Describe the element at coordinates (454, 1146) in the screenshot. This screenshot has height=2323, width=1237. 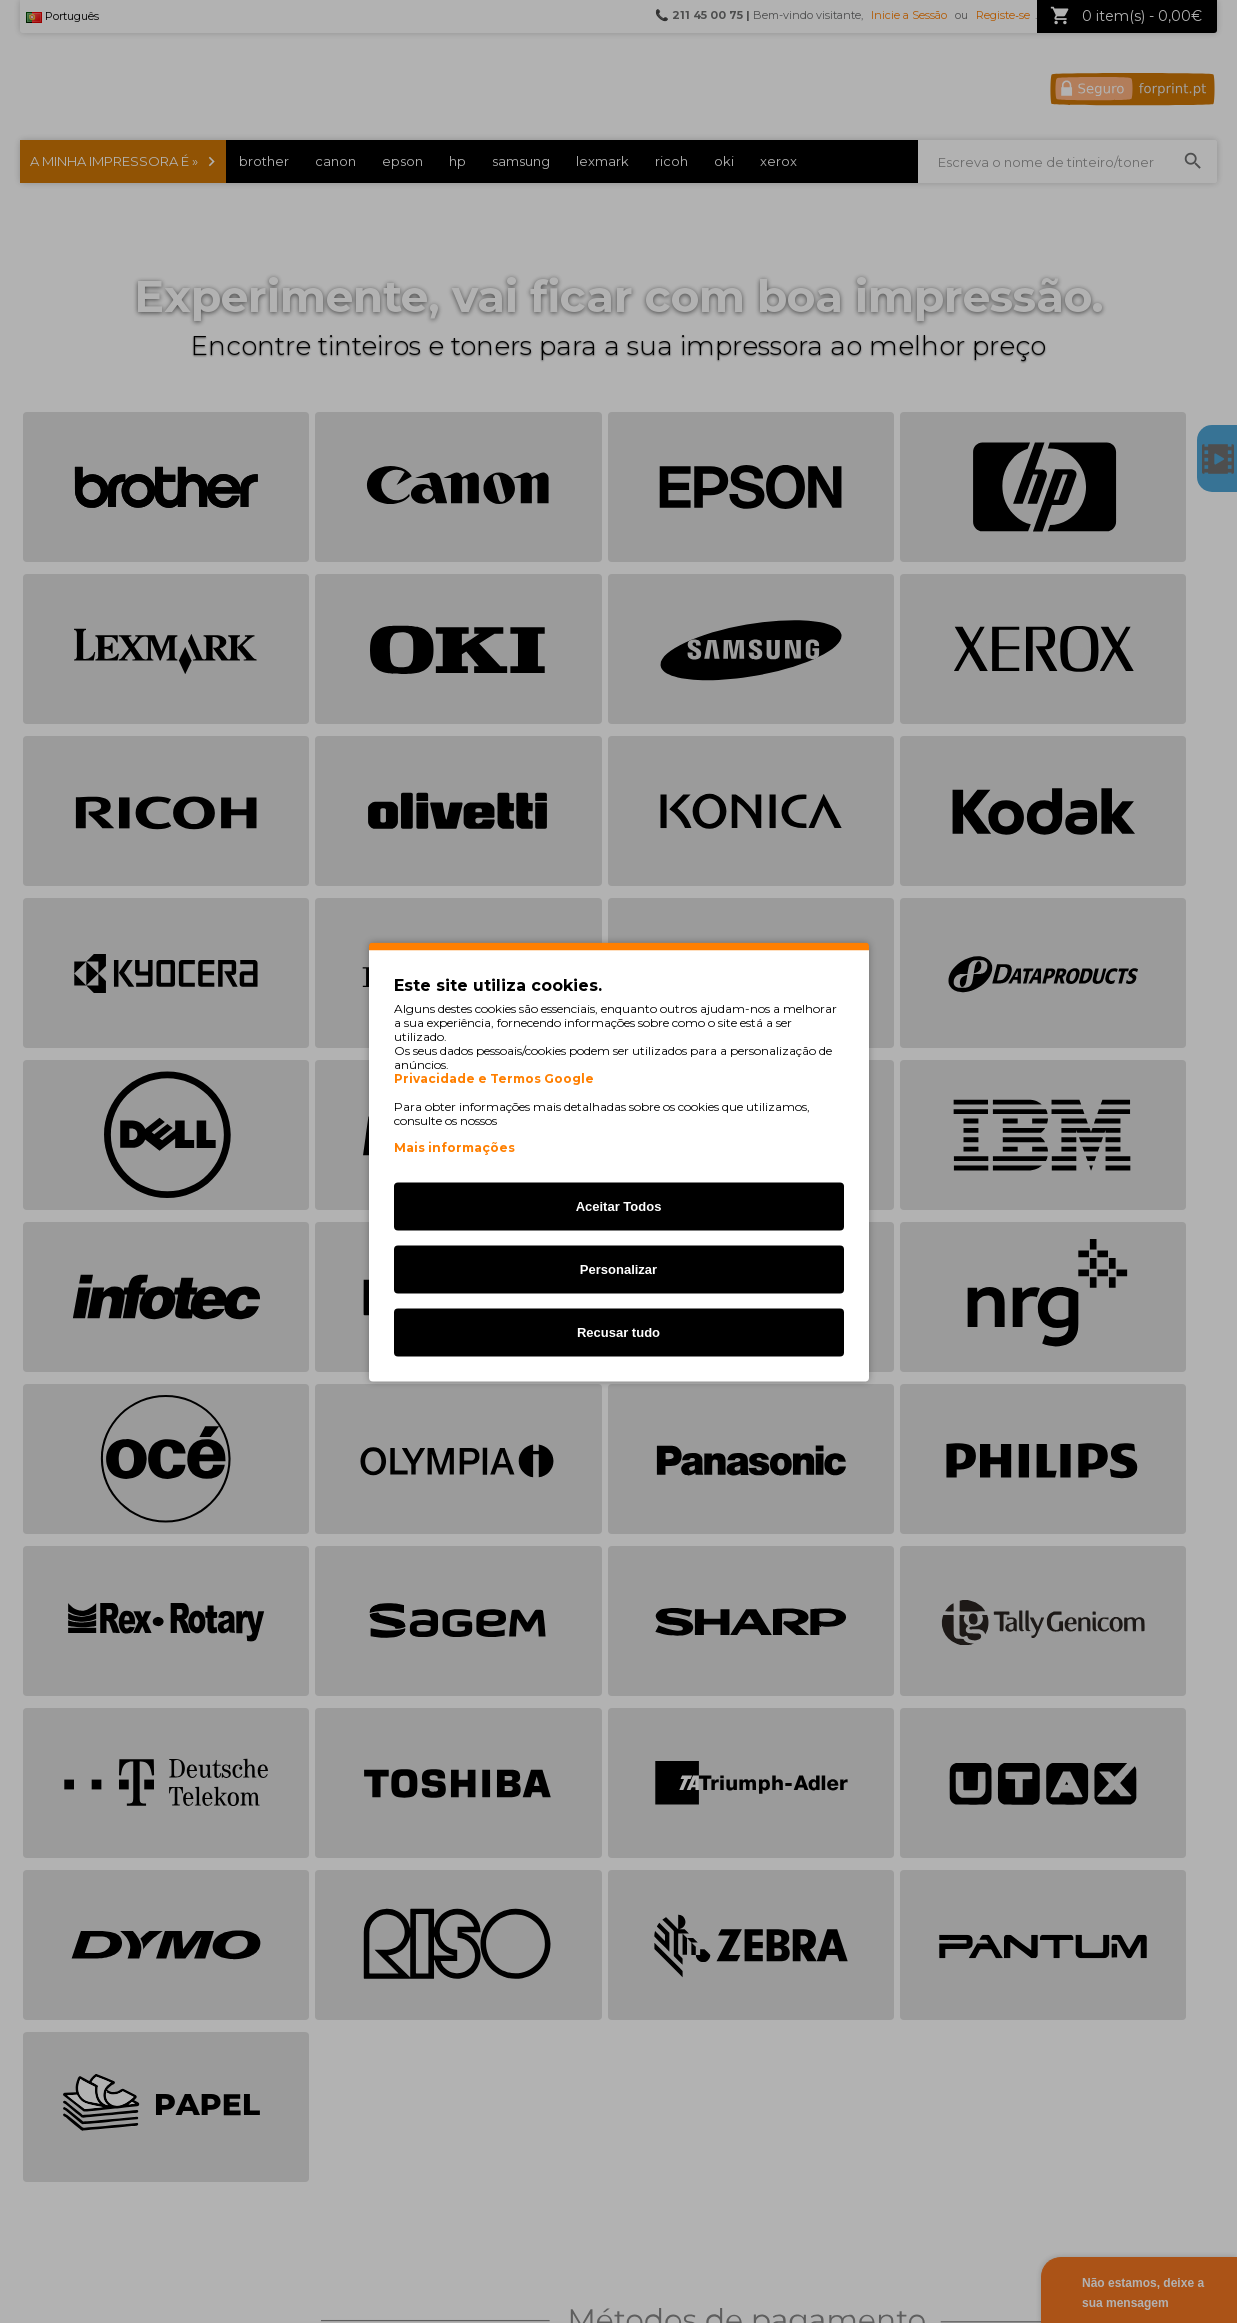
I see `Mais informações` at that location.